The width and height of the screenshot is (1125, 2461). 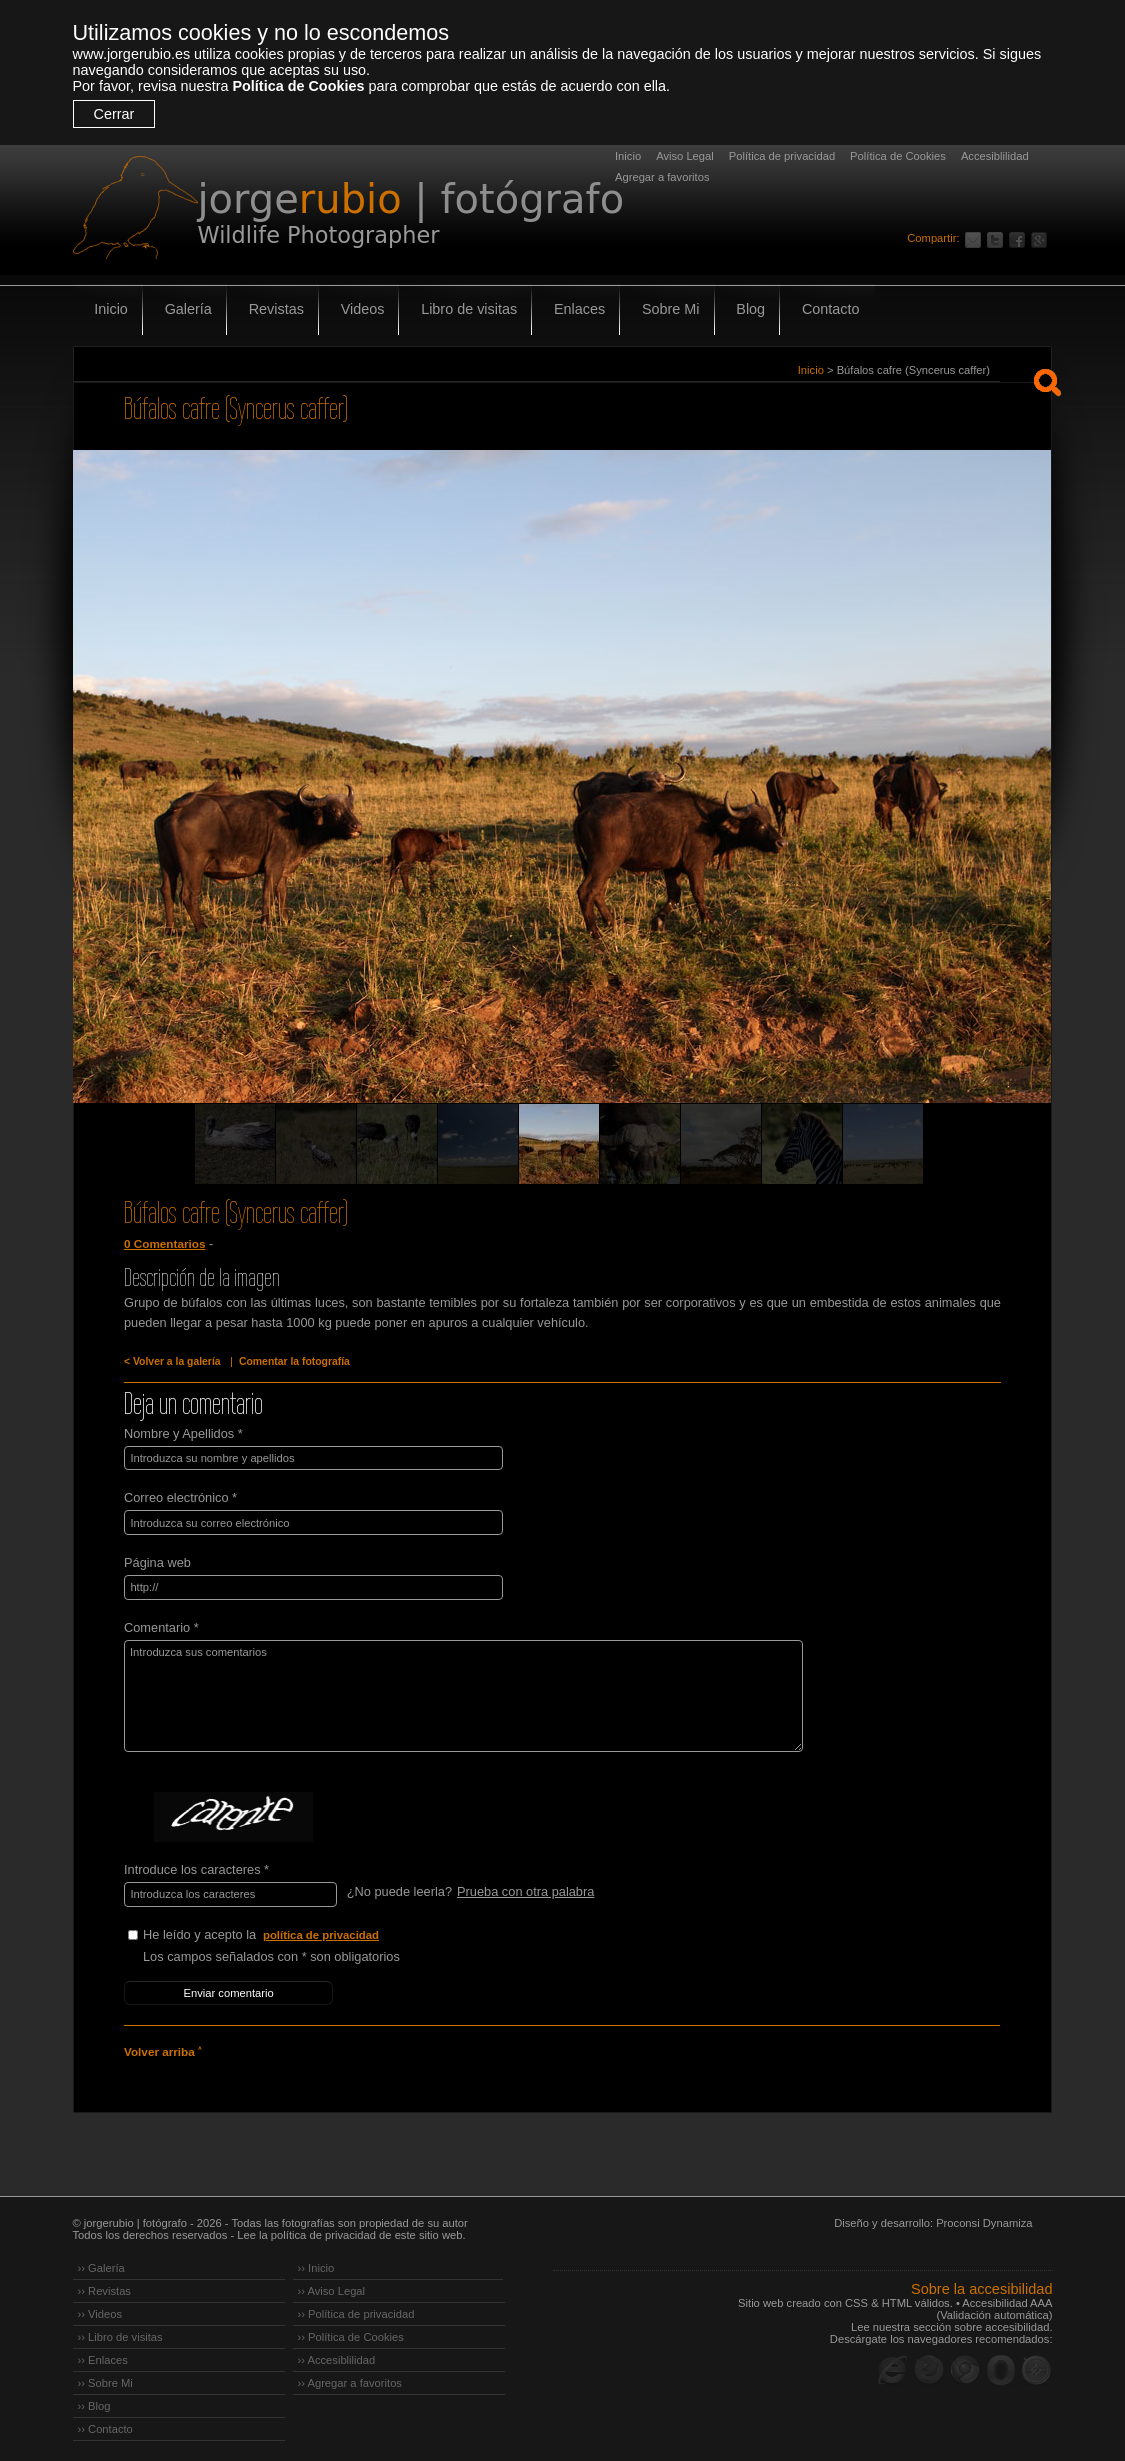 What do you see at coordinates (316, 2262) in the screenshot?
I see `›› Inicio` at bounding box center [316, 2262].